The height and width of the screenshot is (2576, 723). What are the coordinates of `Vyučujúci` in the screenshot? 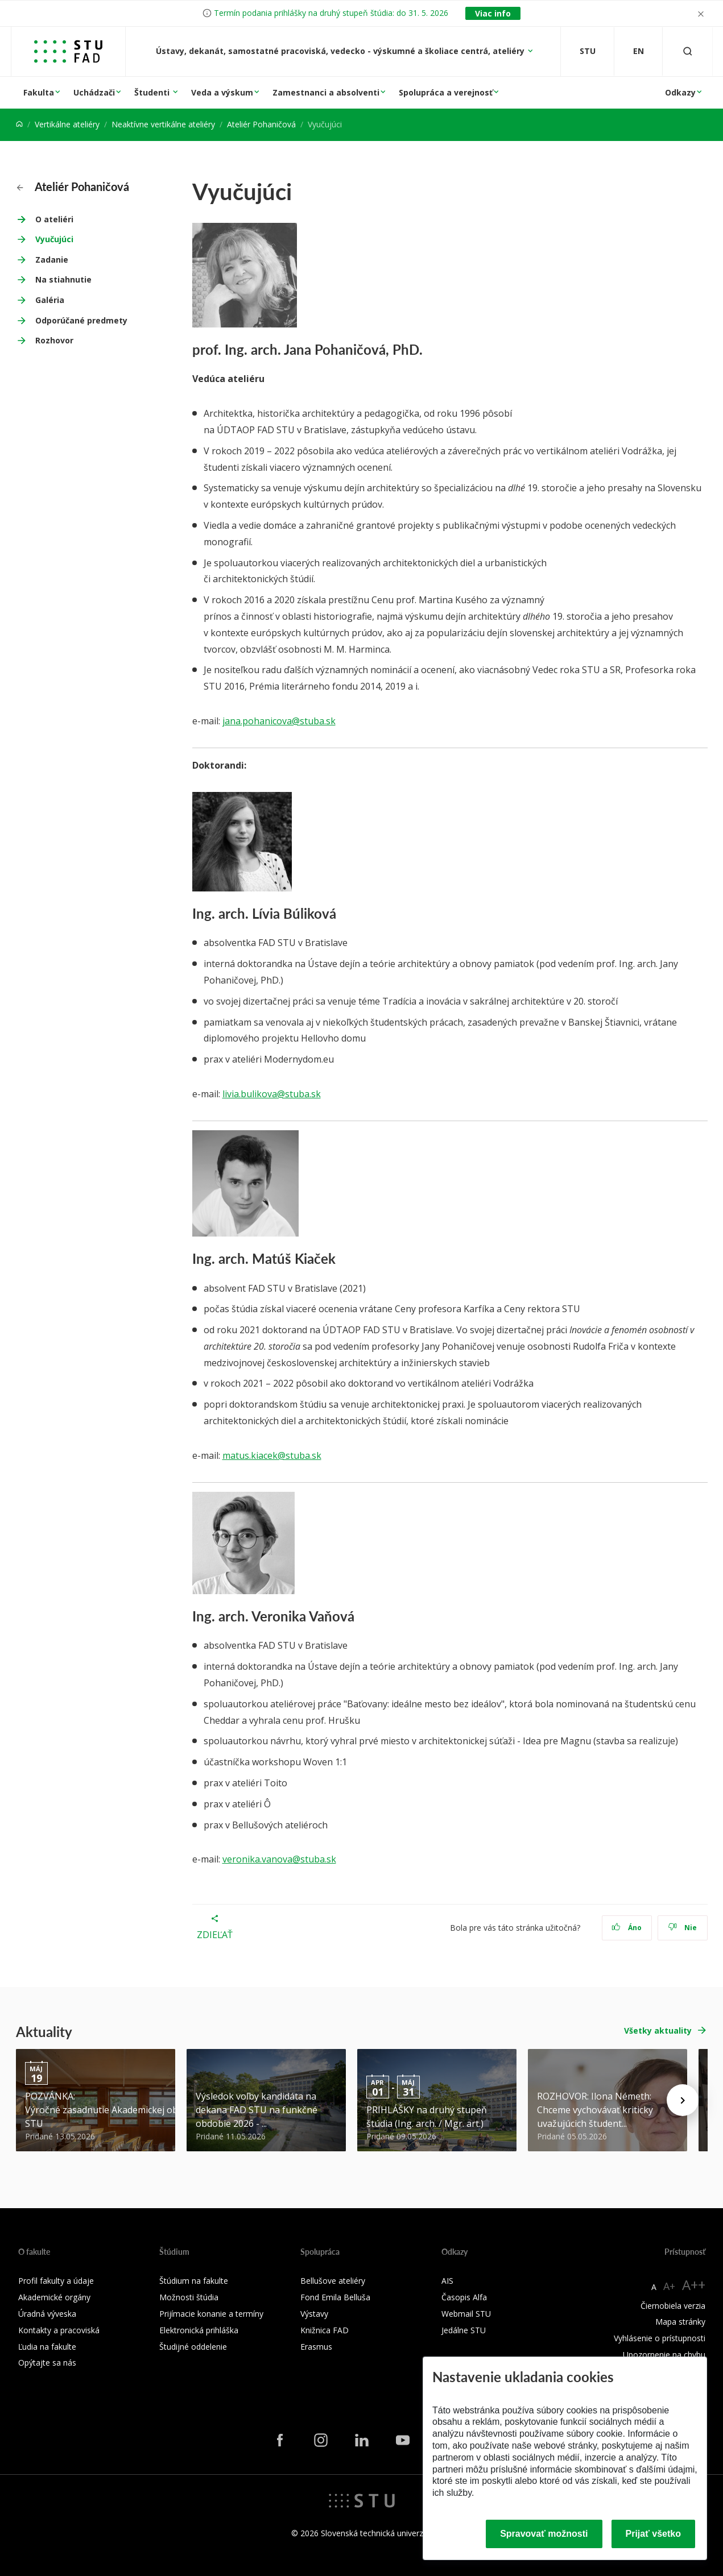 It's located at (54, 239).